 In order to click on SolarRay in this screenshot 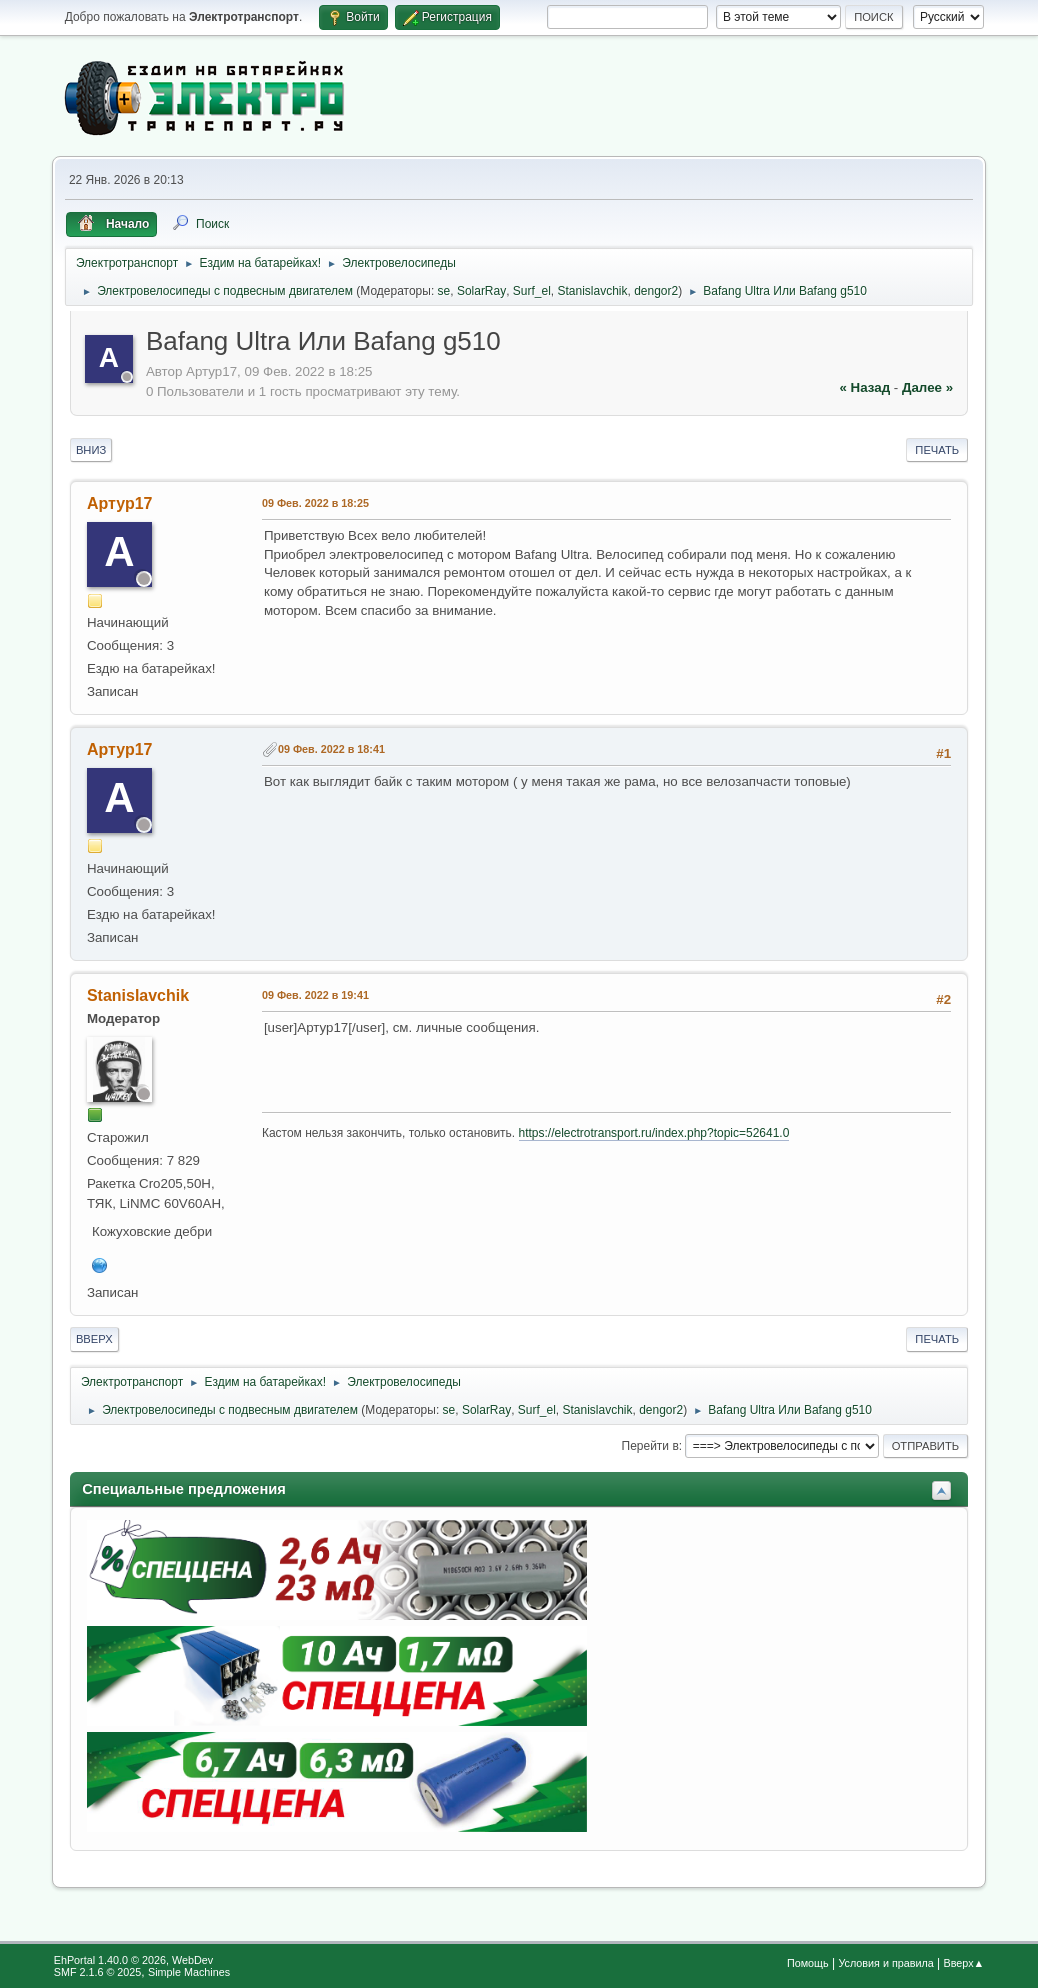, I will do `click(481, 291)`.